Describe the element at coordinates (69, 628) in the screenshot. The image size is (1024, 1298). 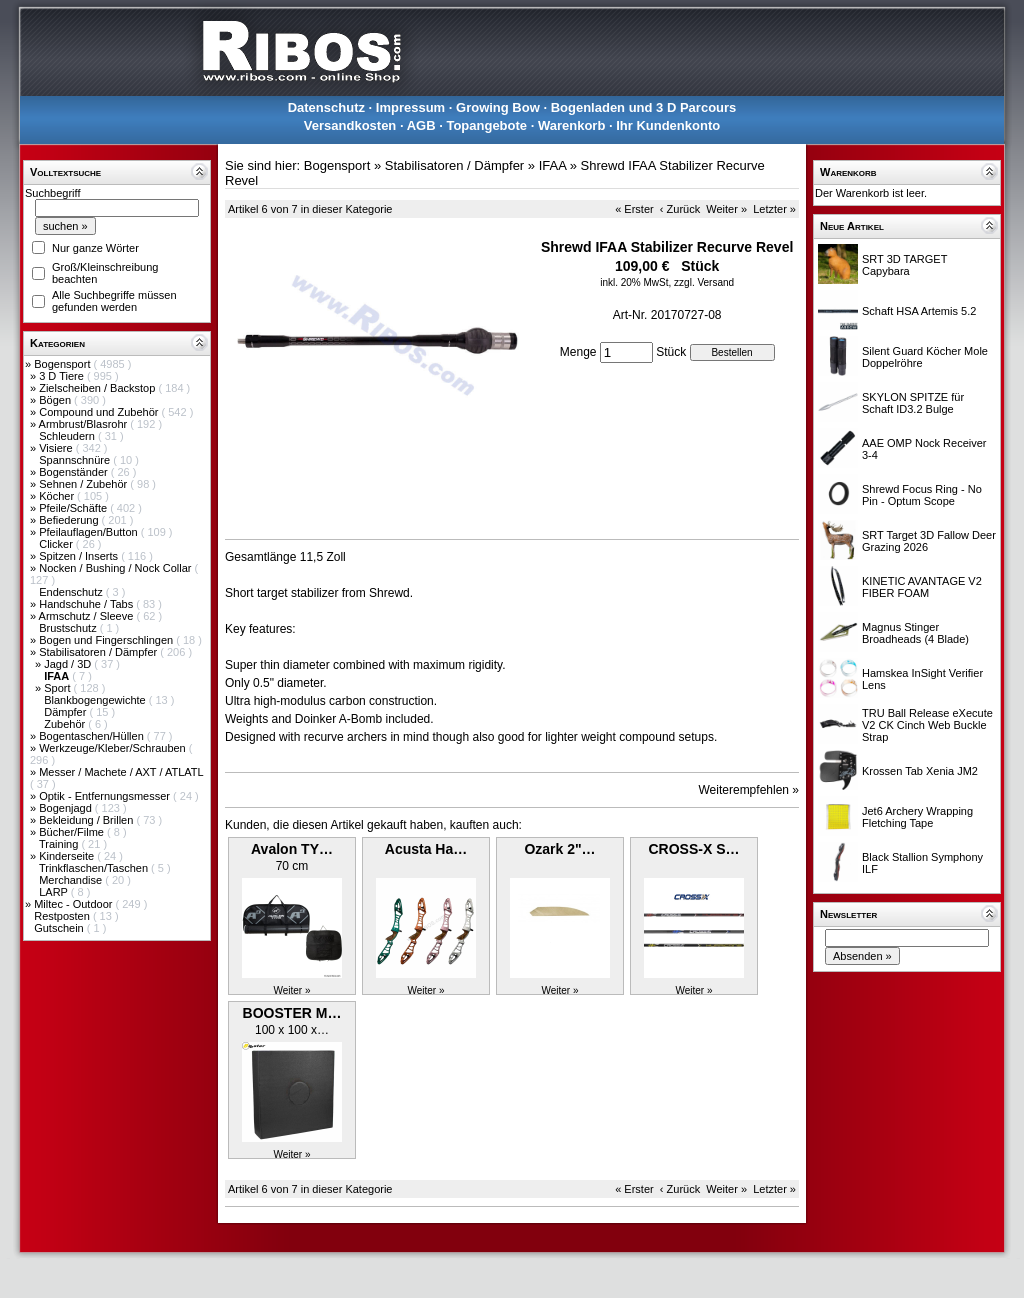
I see `Brustschutz` at that location.